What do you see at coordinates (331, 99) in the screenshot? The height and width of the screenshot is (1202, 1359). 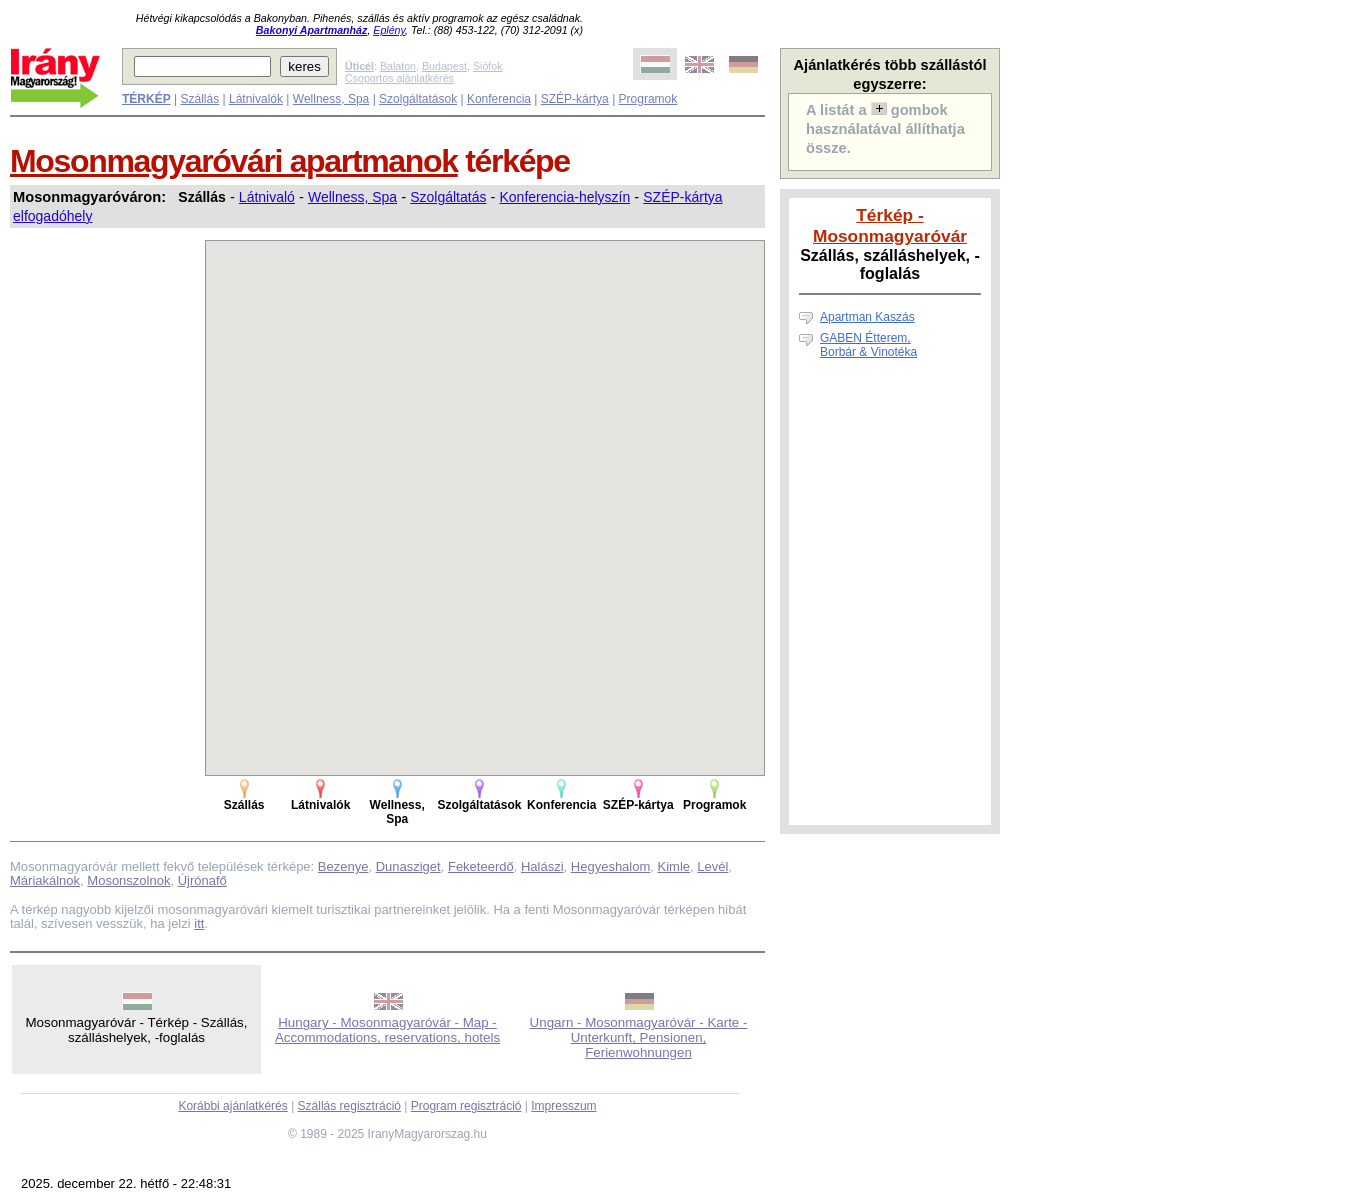 I see `Wellness, Spa` at bounding box center [331, 99].